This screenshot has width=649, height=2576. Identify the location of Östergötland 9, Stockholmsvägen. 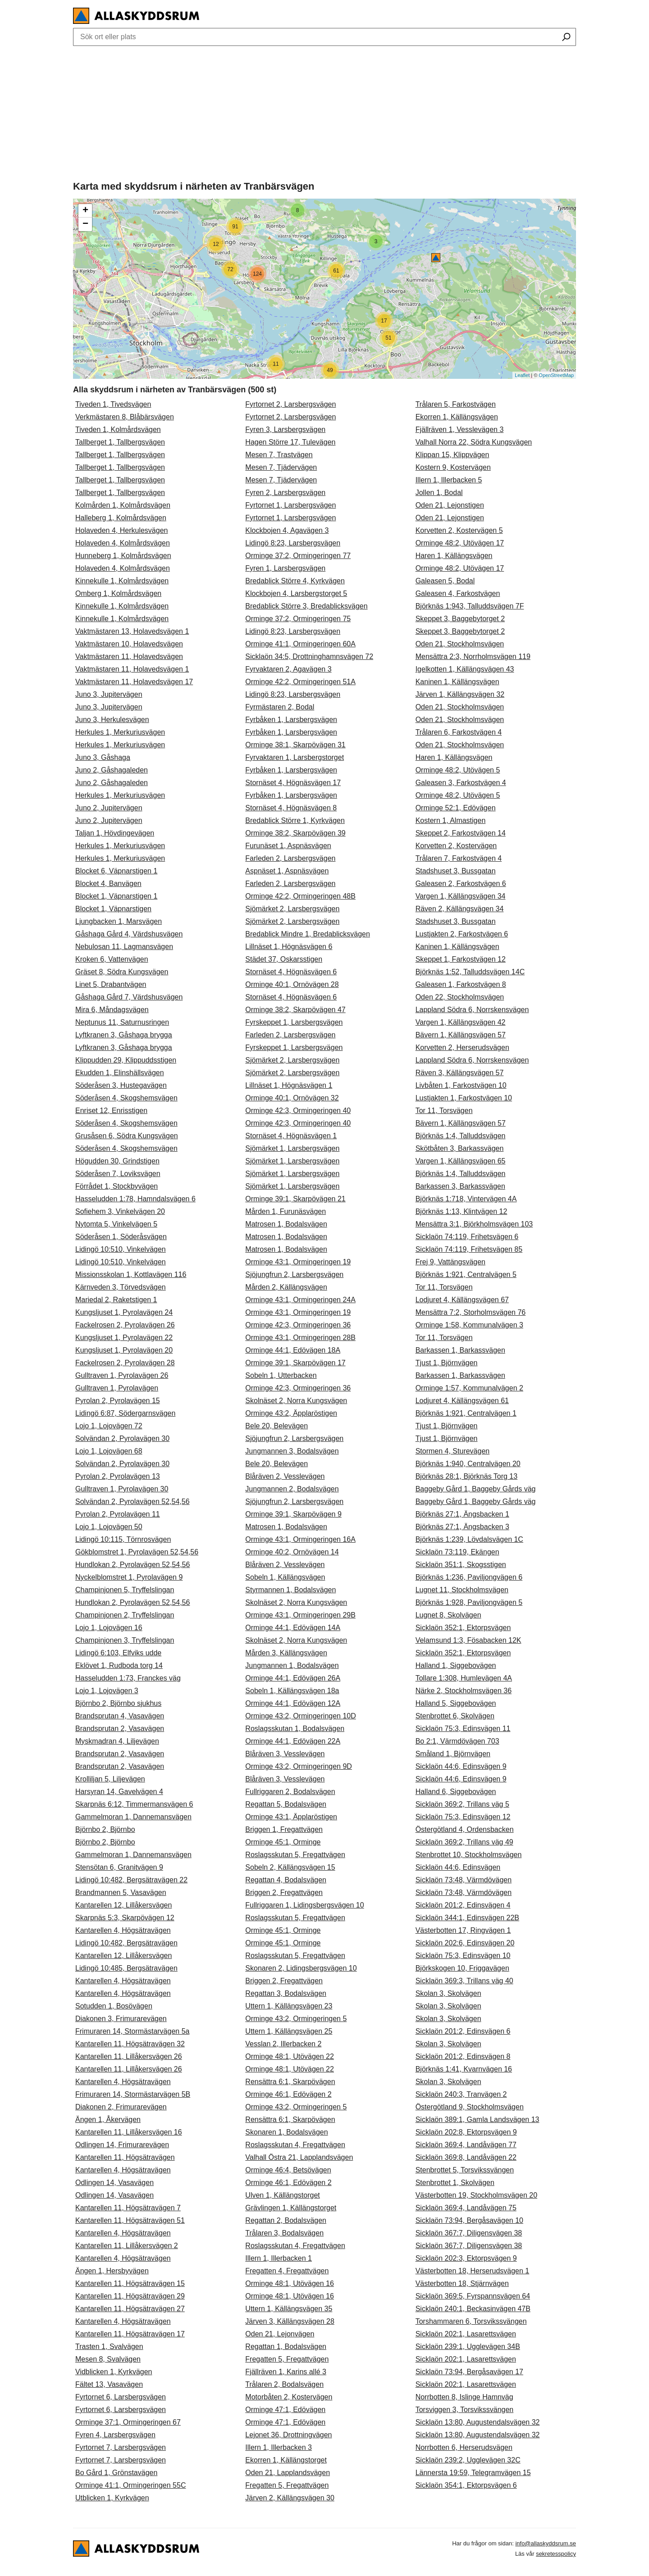
(470, 2107).